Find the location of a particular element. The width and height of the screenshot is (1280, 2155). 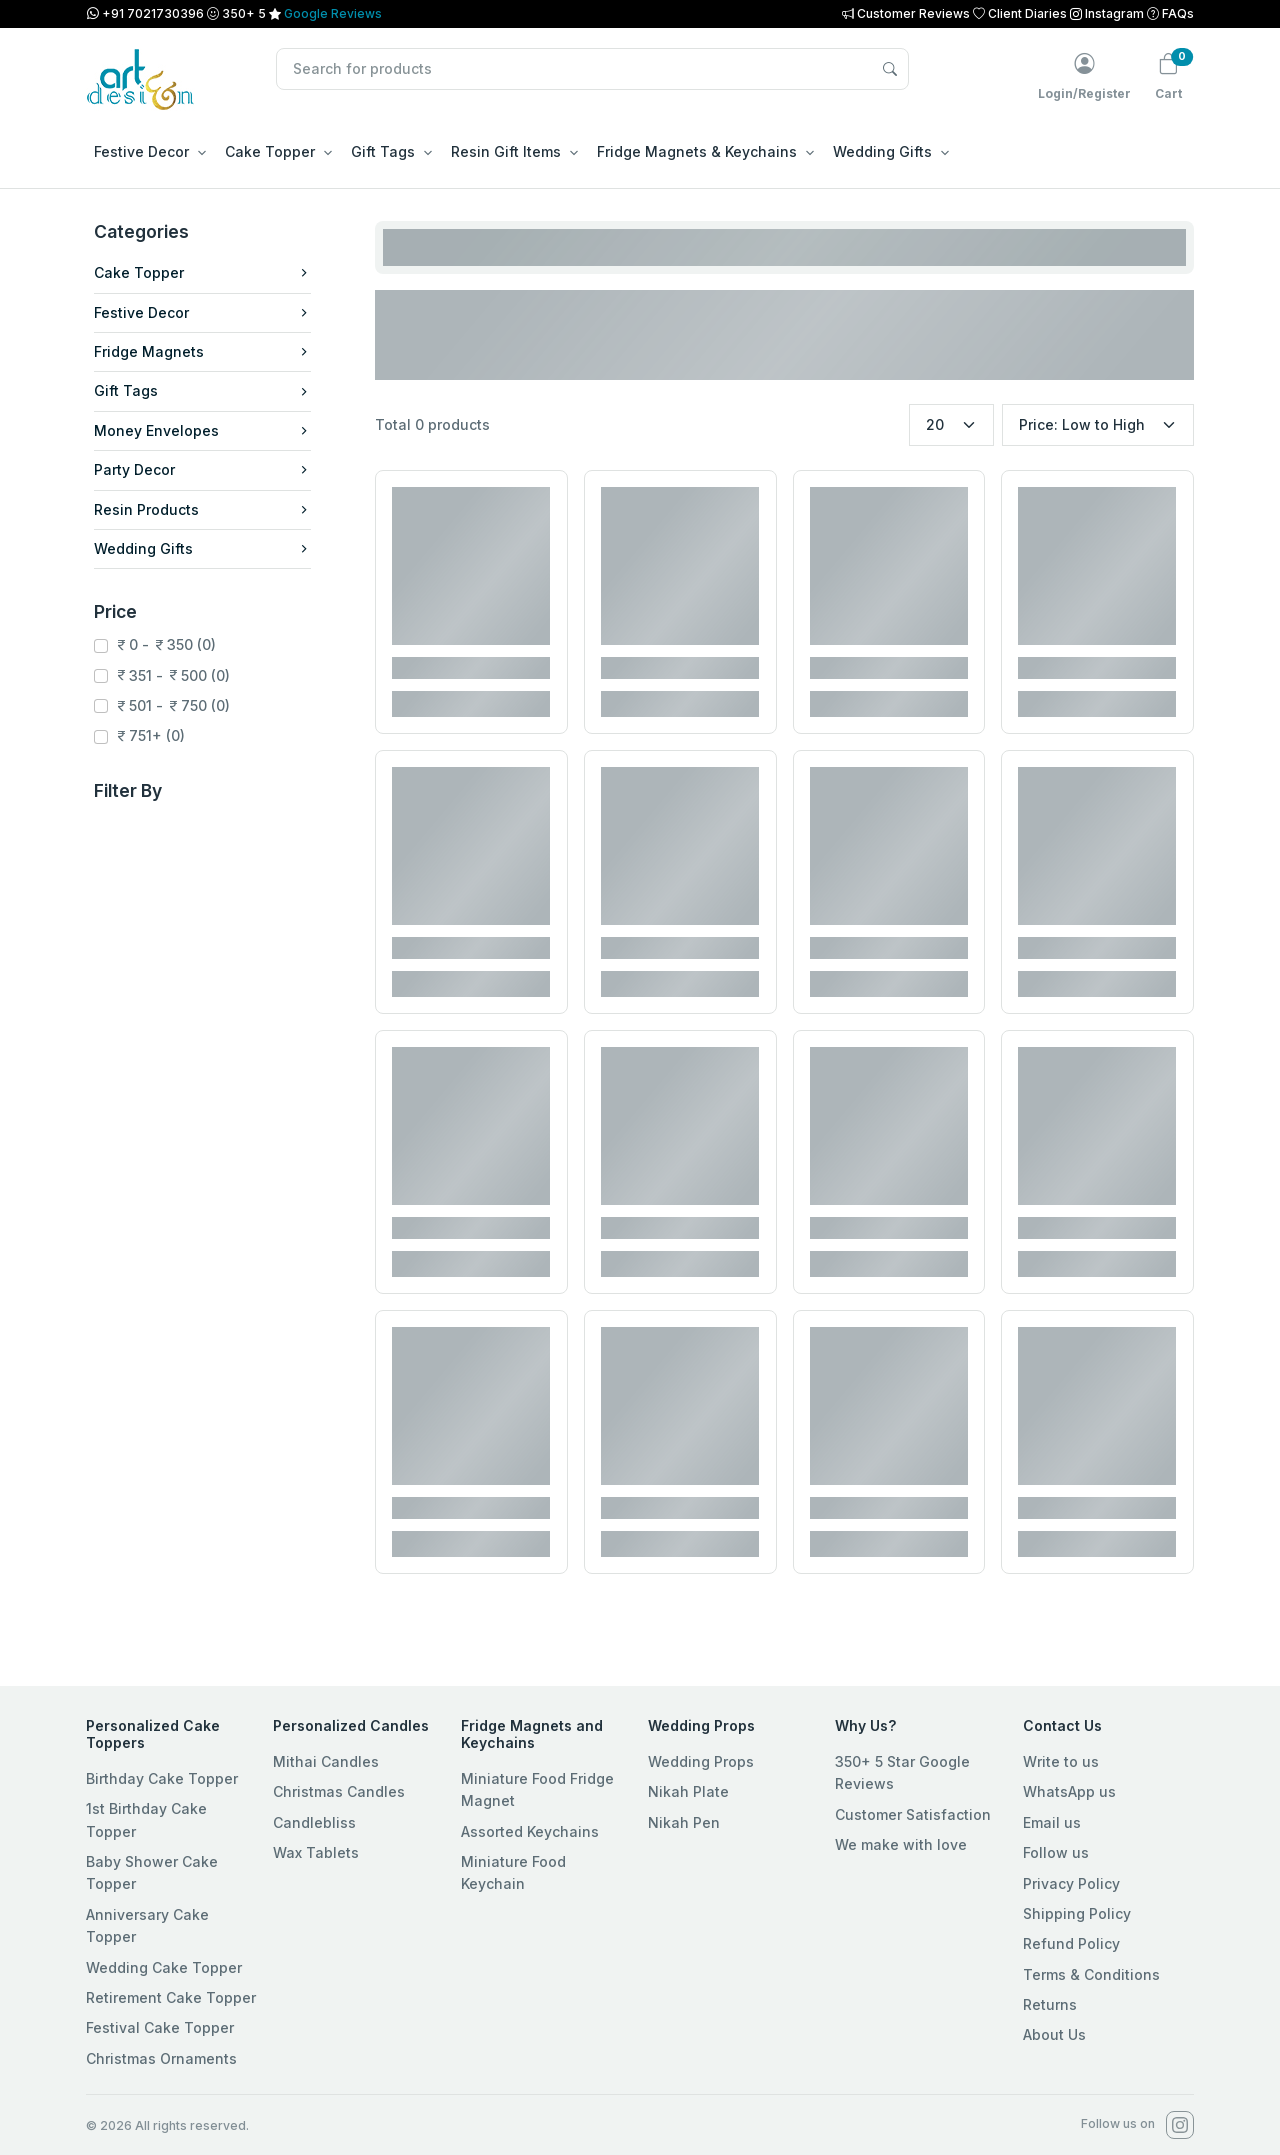

Customer Satisfaction is located at coordinates (913, 1814).